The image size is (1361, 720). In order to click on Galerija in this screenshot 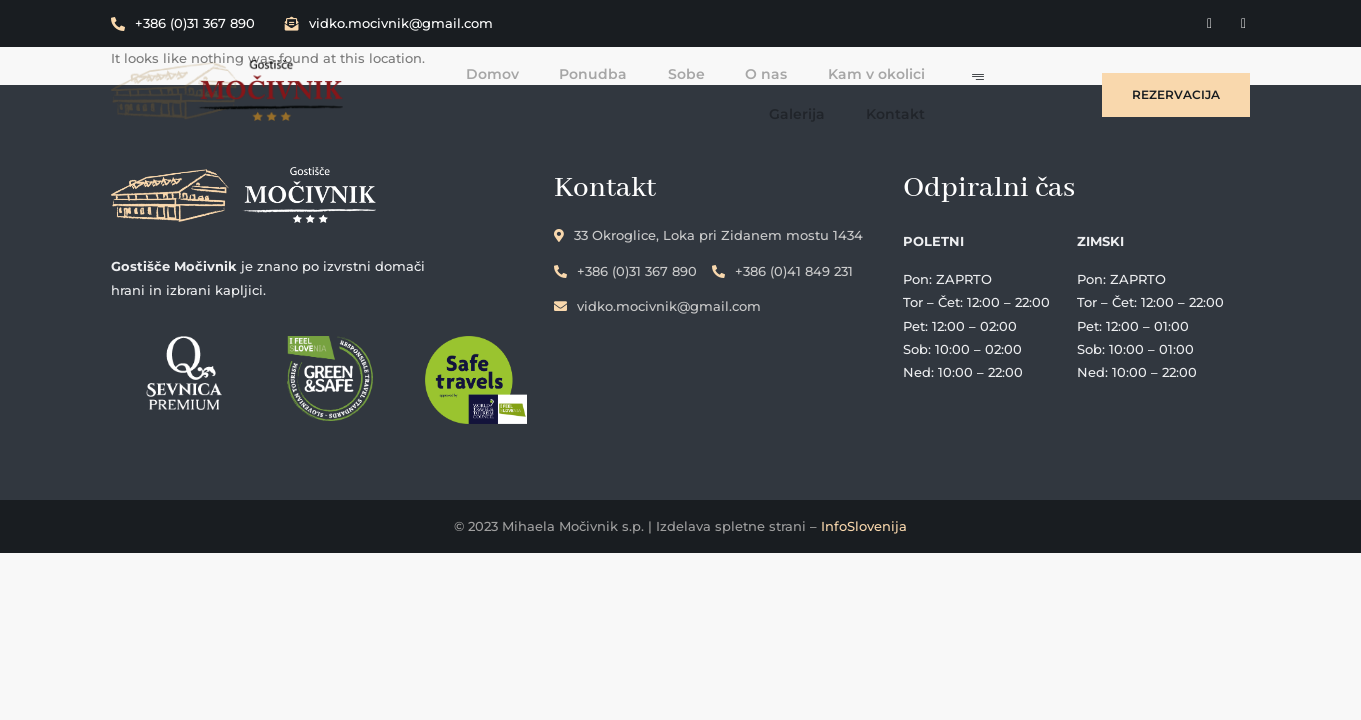, I will do `click(932, 73)`.